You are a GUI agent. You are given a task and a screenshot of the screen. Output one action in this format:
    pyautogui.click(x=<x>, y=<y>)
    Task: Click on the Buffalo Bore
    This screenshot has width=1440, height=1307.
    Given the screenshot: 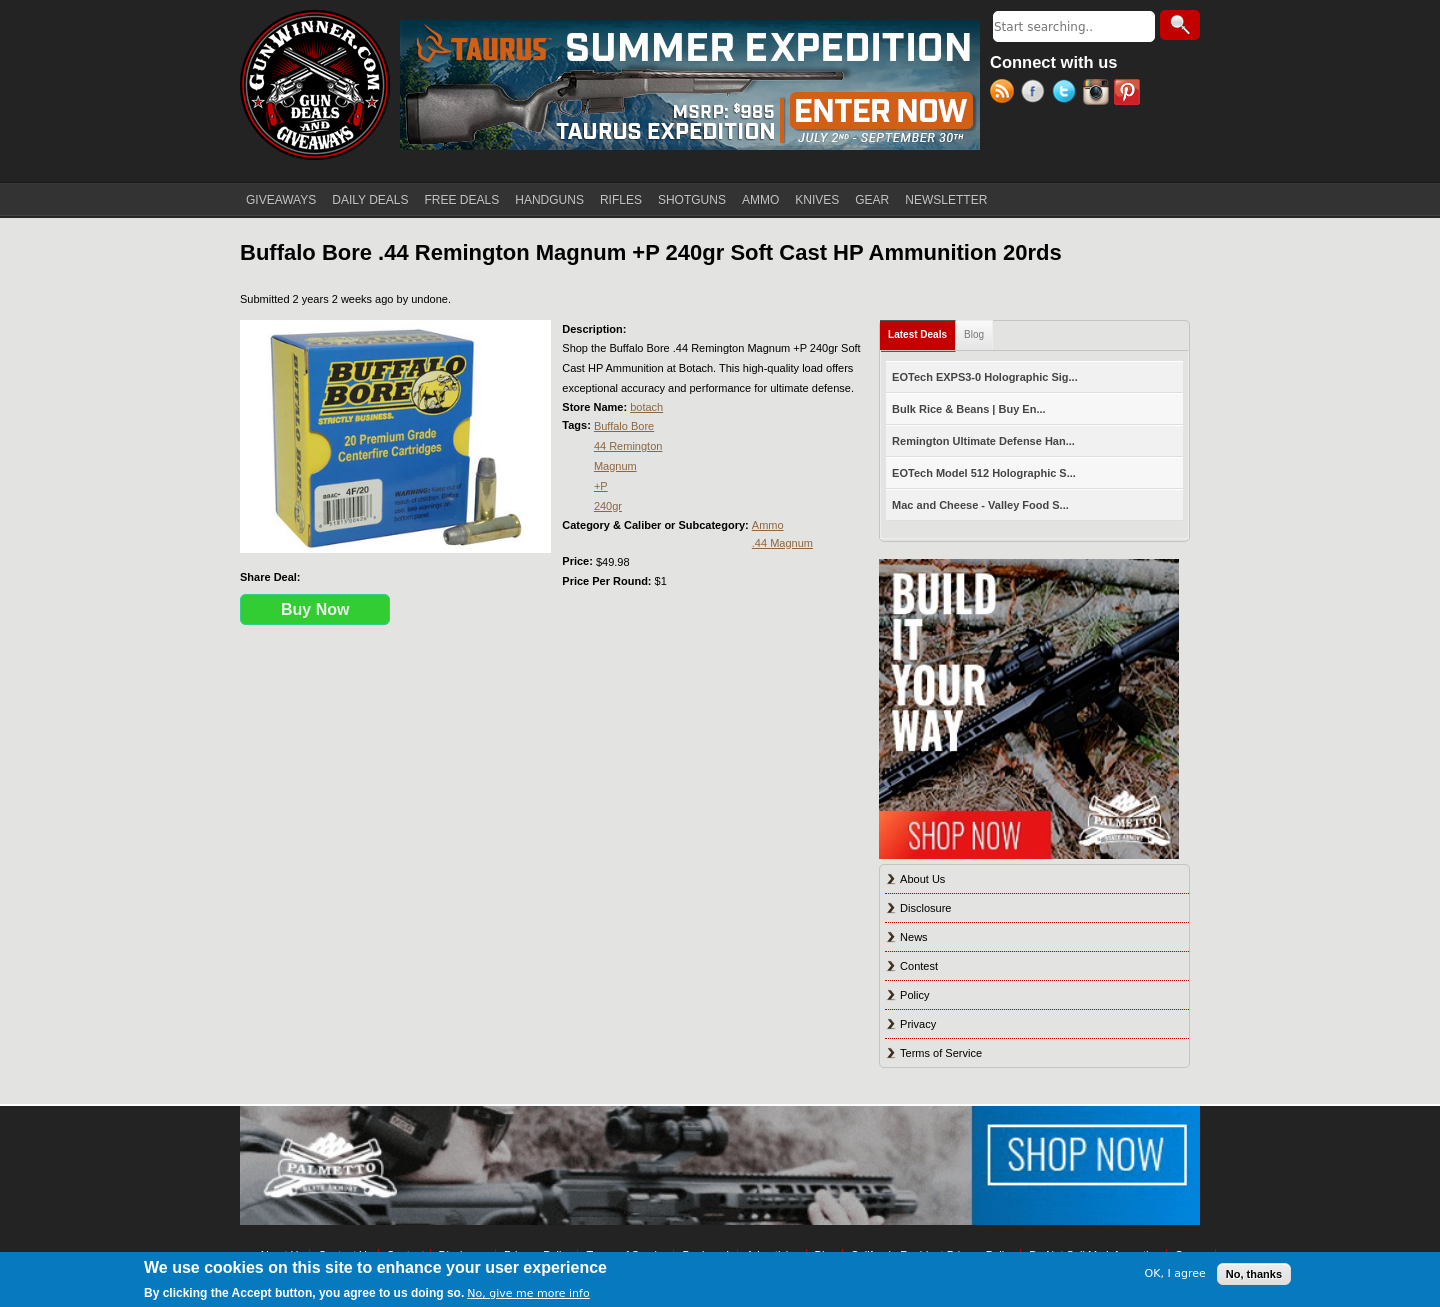 What is the action you would take?
    pyautogui.click(x=624, y=426)
    